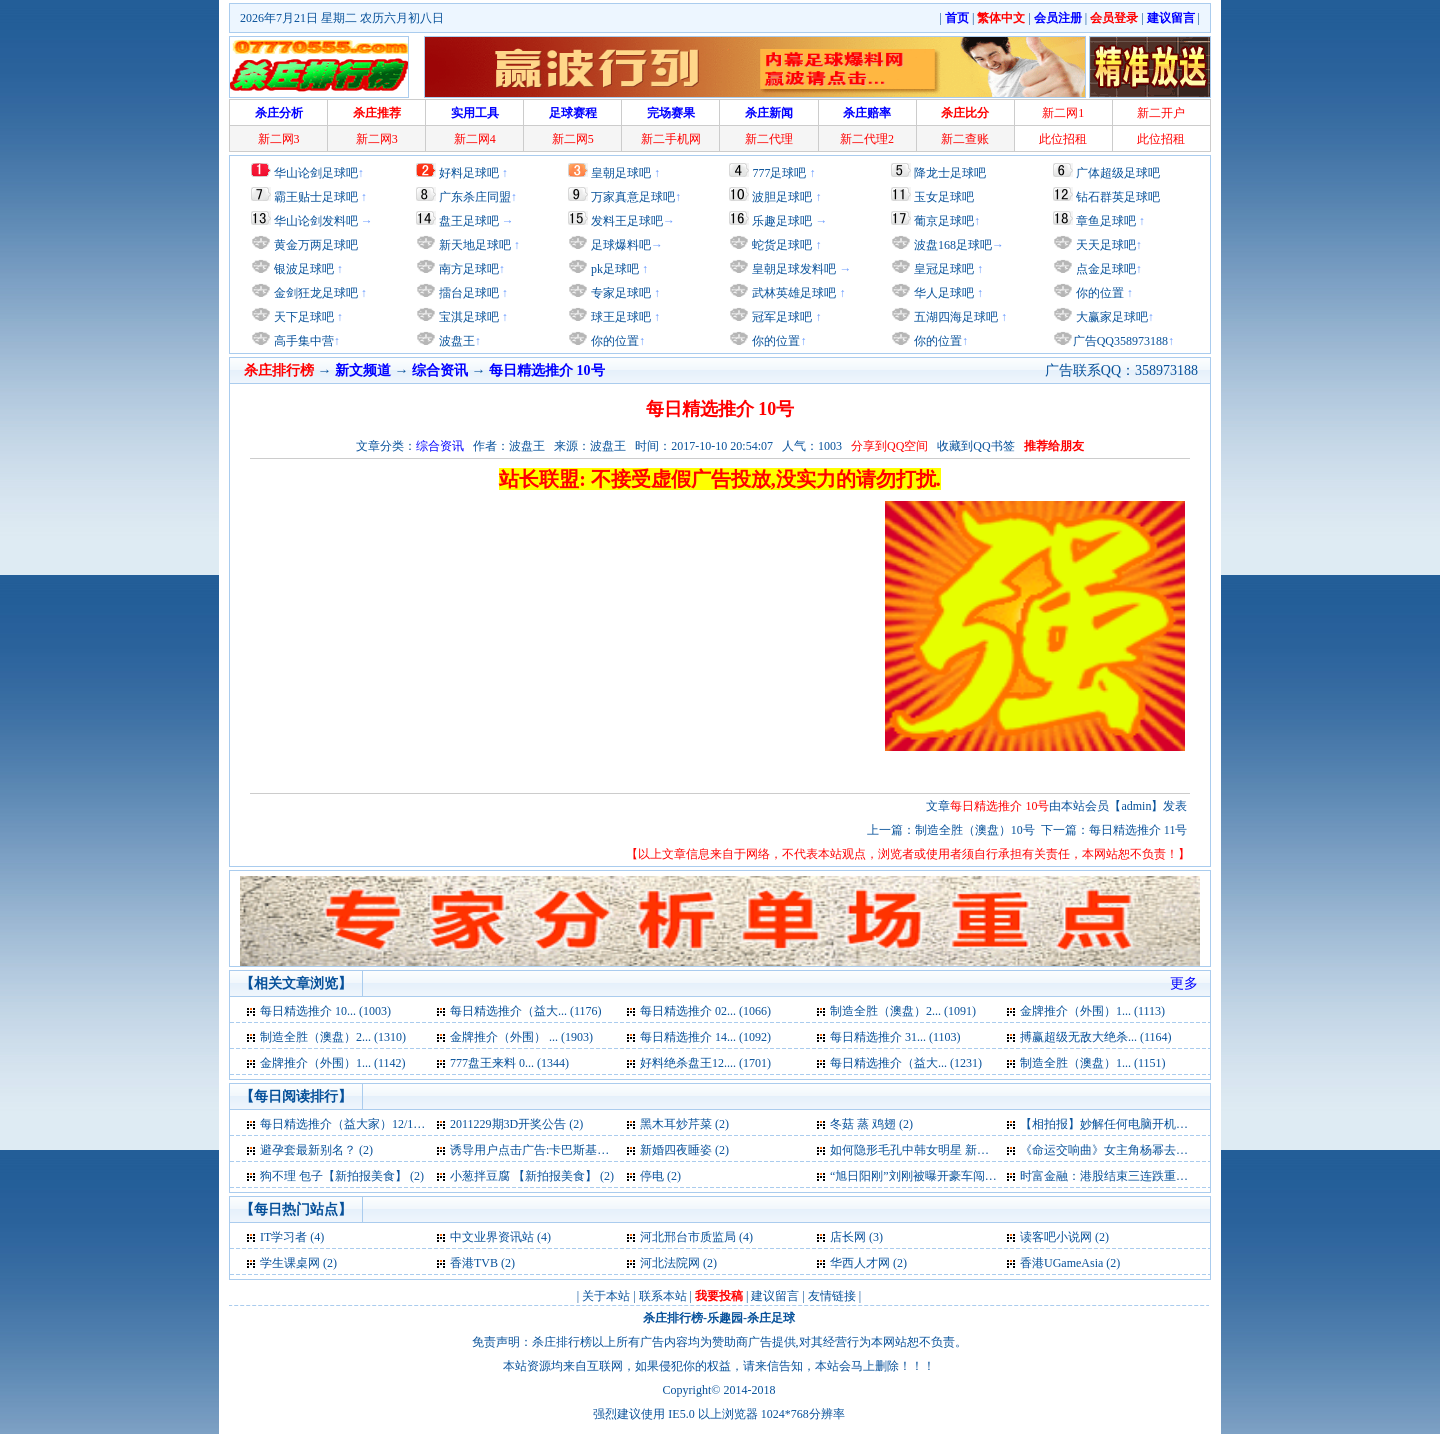 Image resolution: width=1440 pixels, height=1434 pixels. Describe the element at coordinates (860, 1263) in the screenshot. I see `华西人才网` at that location.